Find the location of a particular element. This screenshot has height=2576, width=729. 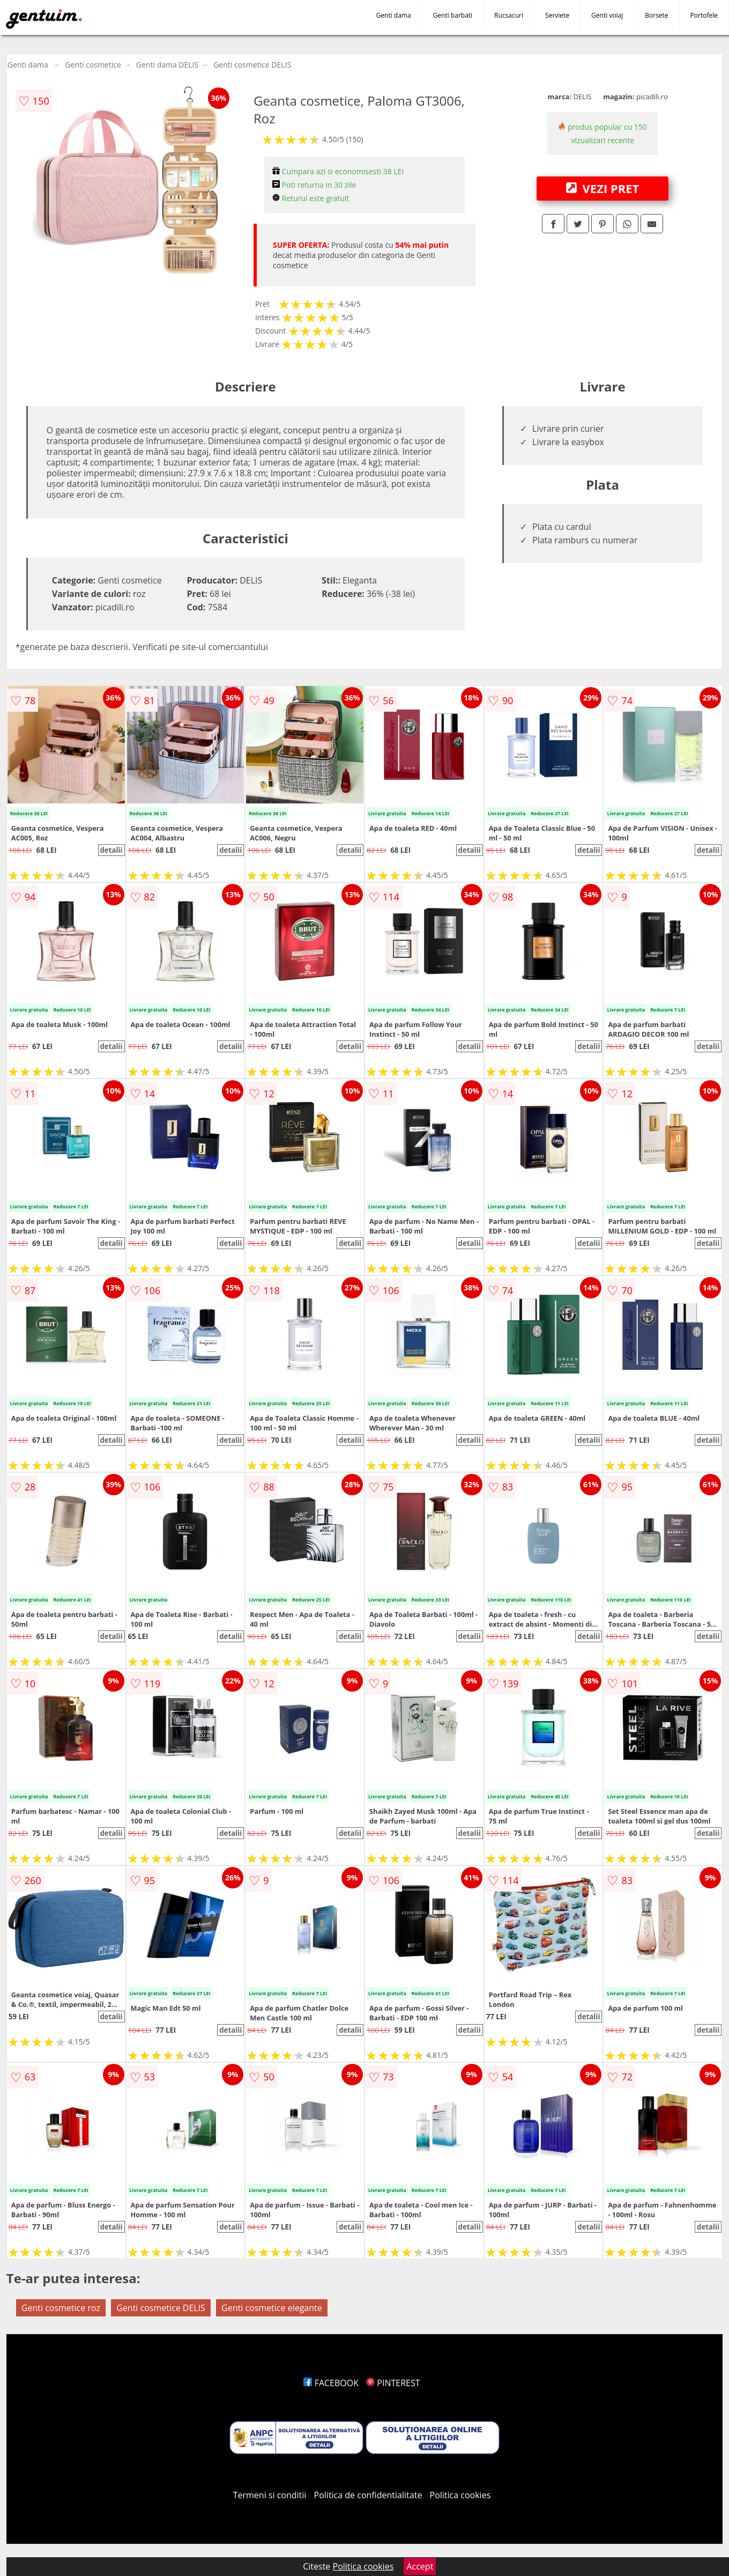

Portofele is located at coordinates (704, 15).